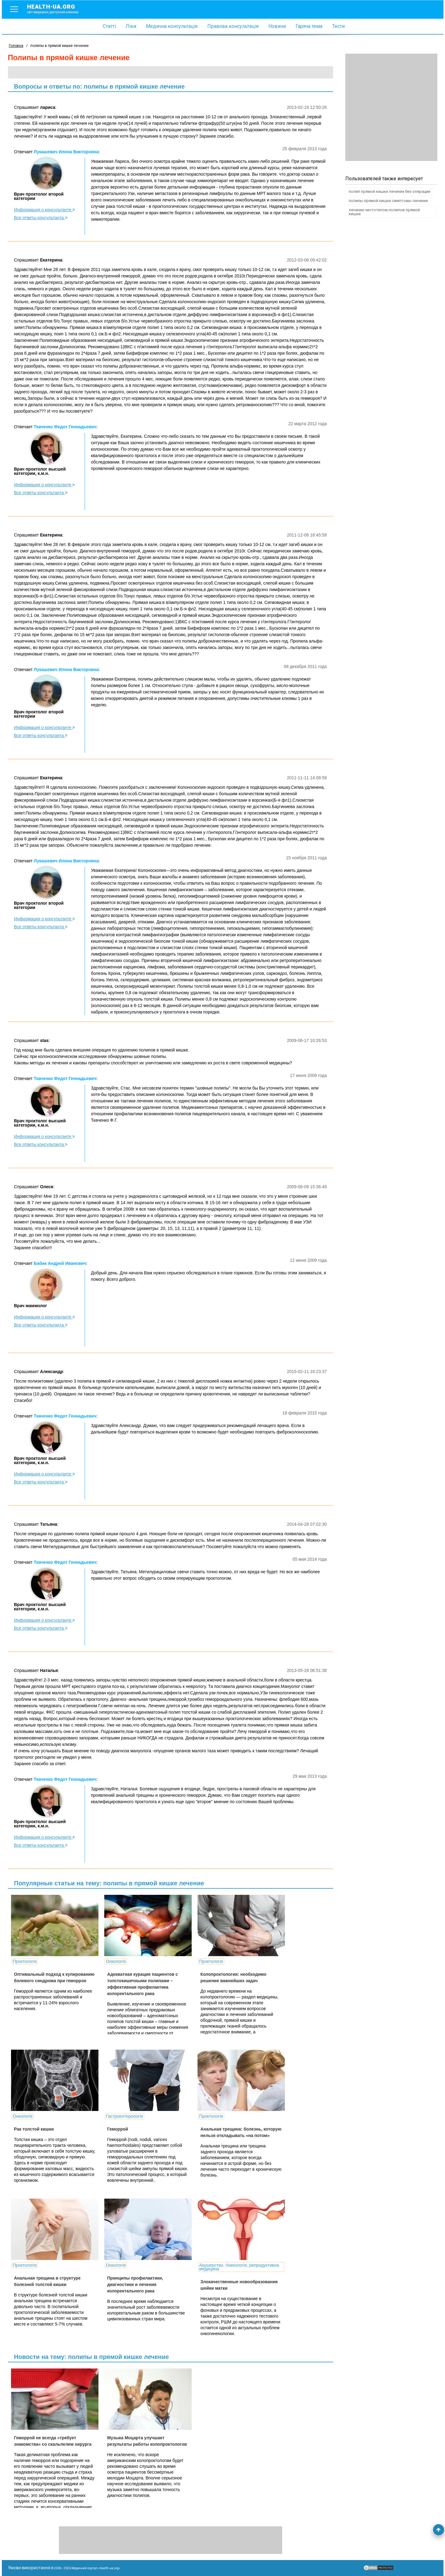 This screenshot has height=2576, width=445. Describe the element at coordinates (117, 2129) in the screenshot. I see `Геморрой` at that location.